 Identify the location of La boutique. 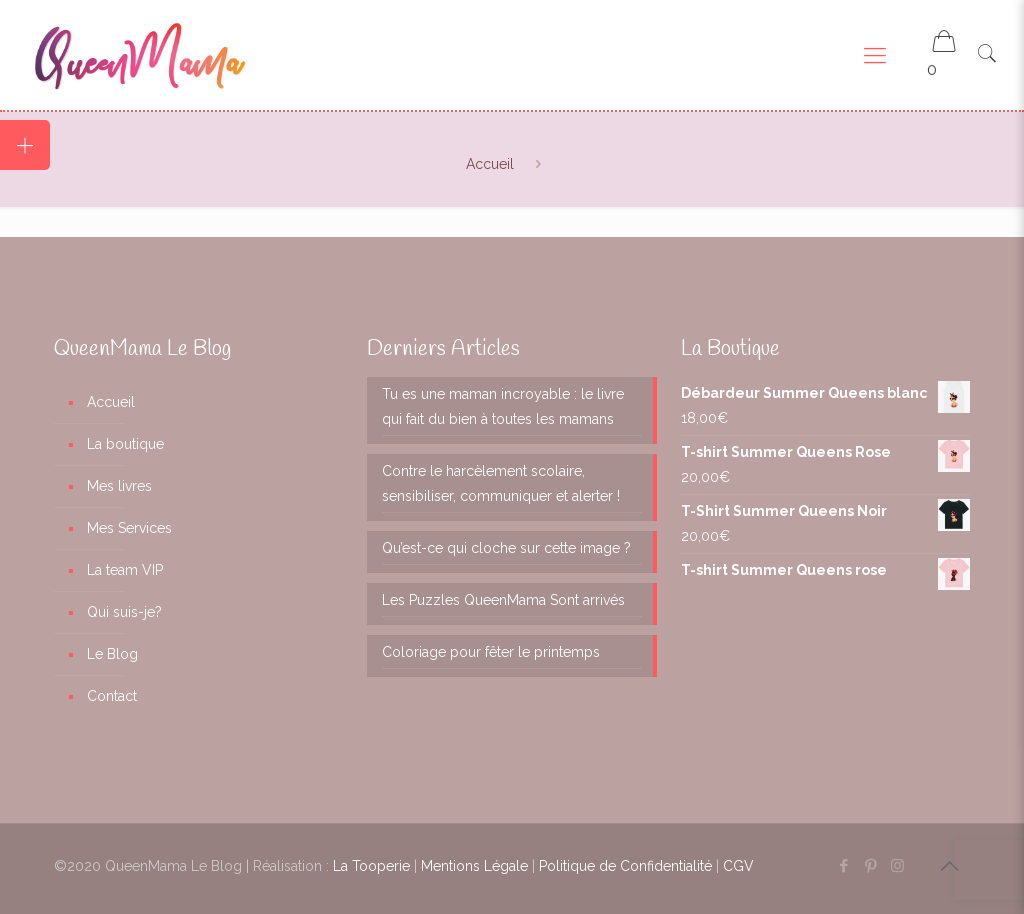
(125, 444).